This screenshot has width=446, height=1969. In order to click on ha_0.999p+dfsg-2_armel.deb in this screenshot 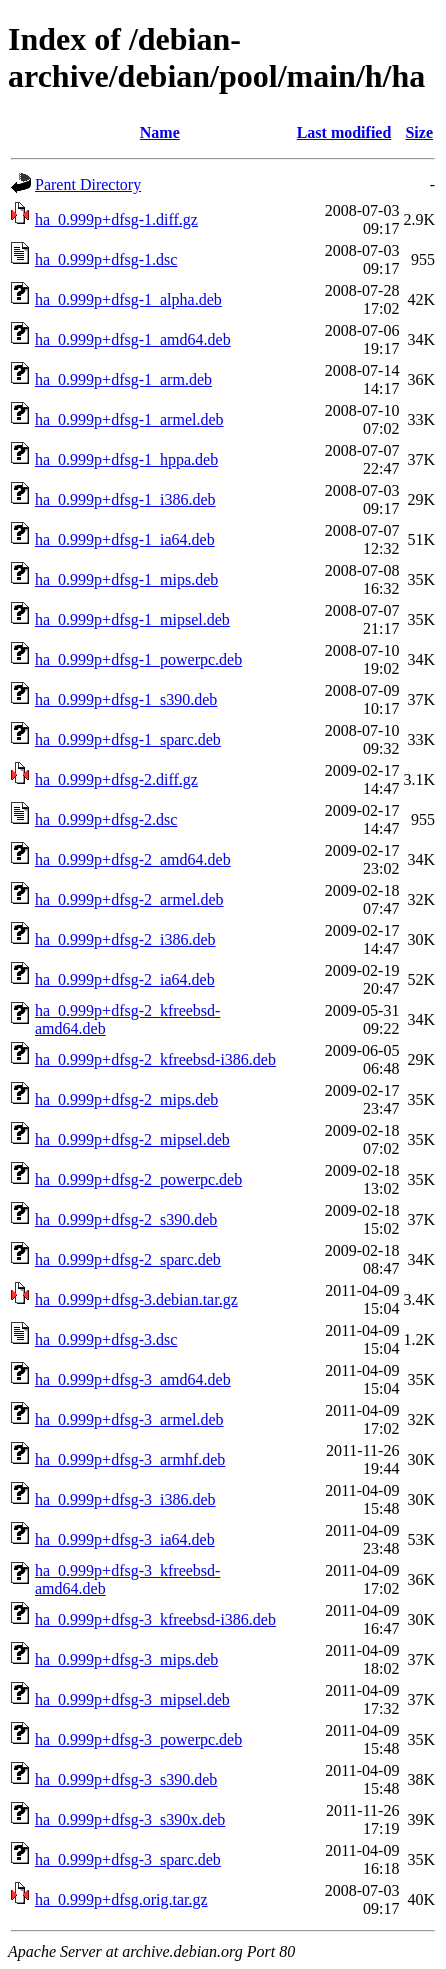, I will do `click(129, 899)`.